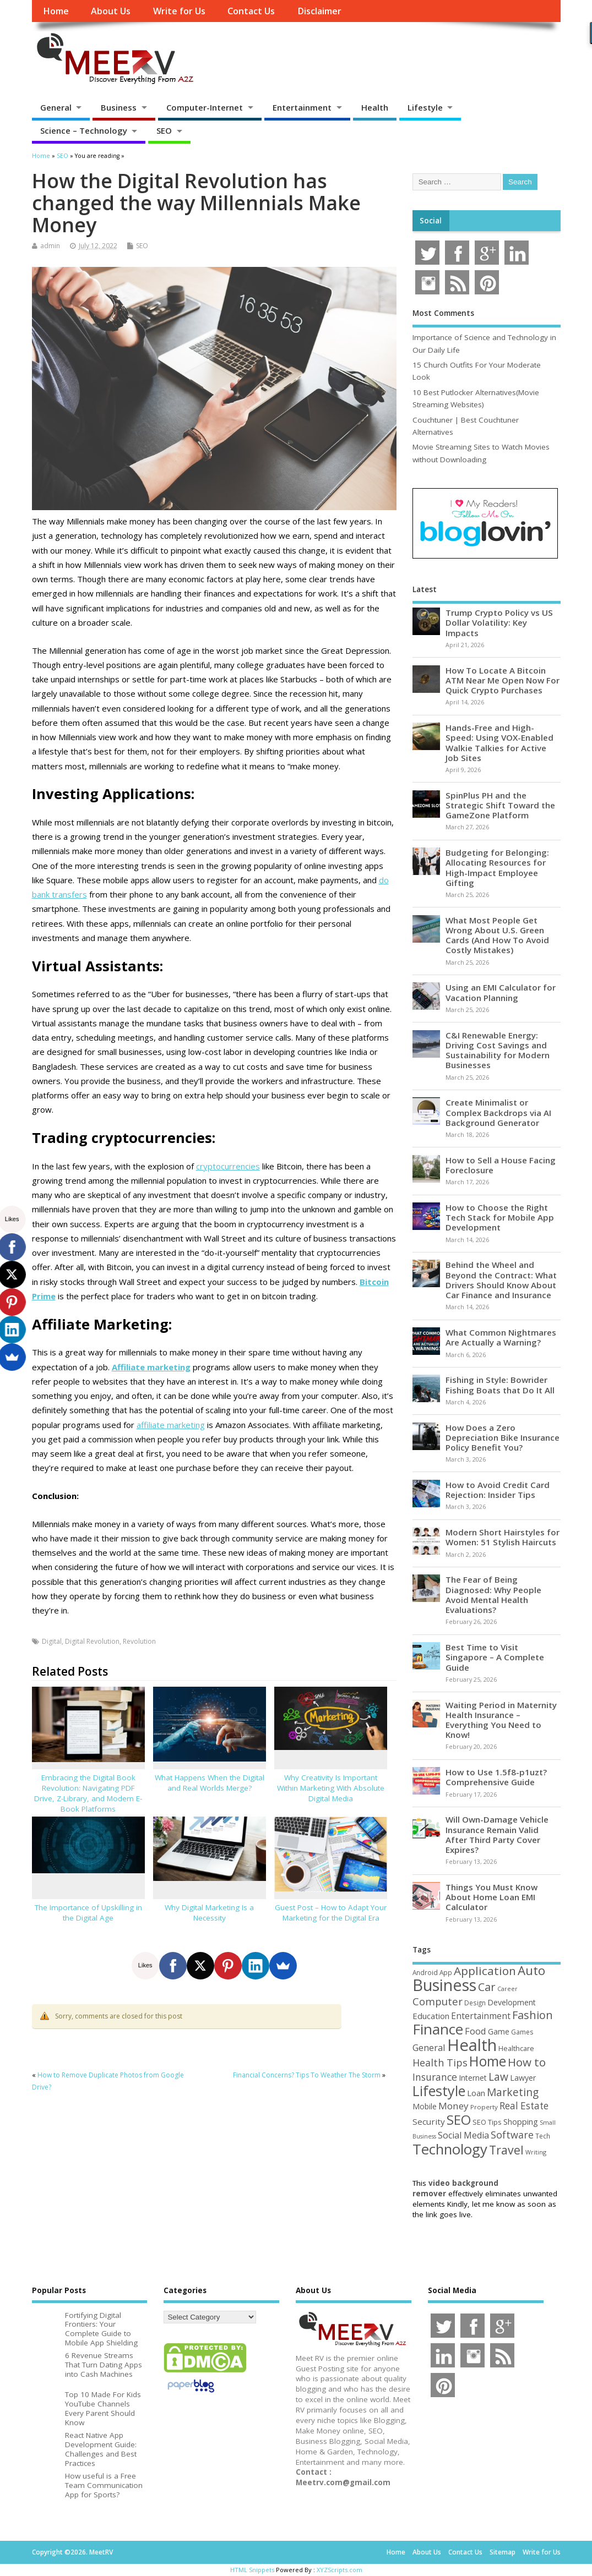 This screenshot has height=2576, width=592. Describe the element at coordinates (330, 1788) in the screenshot. I see `Why Creativity Is Important Within Marketing With Absolute Digital Media` at that location.